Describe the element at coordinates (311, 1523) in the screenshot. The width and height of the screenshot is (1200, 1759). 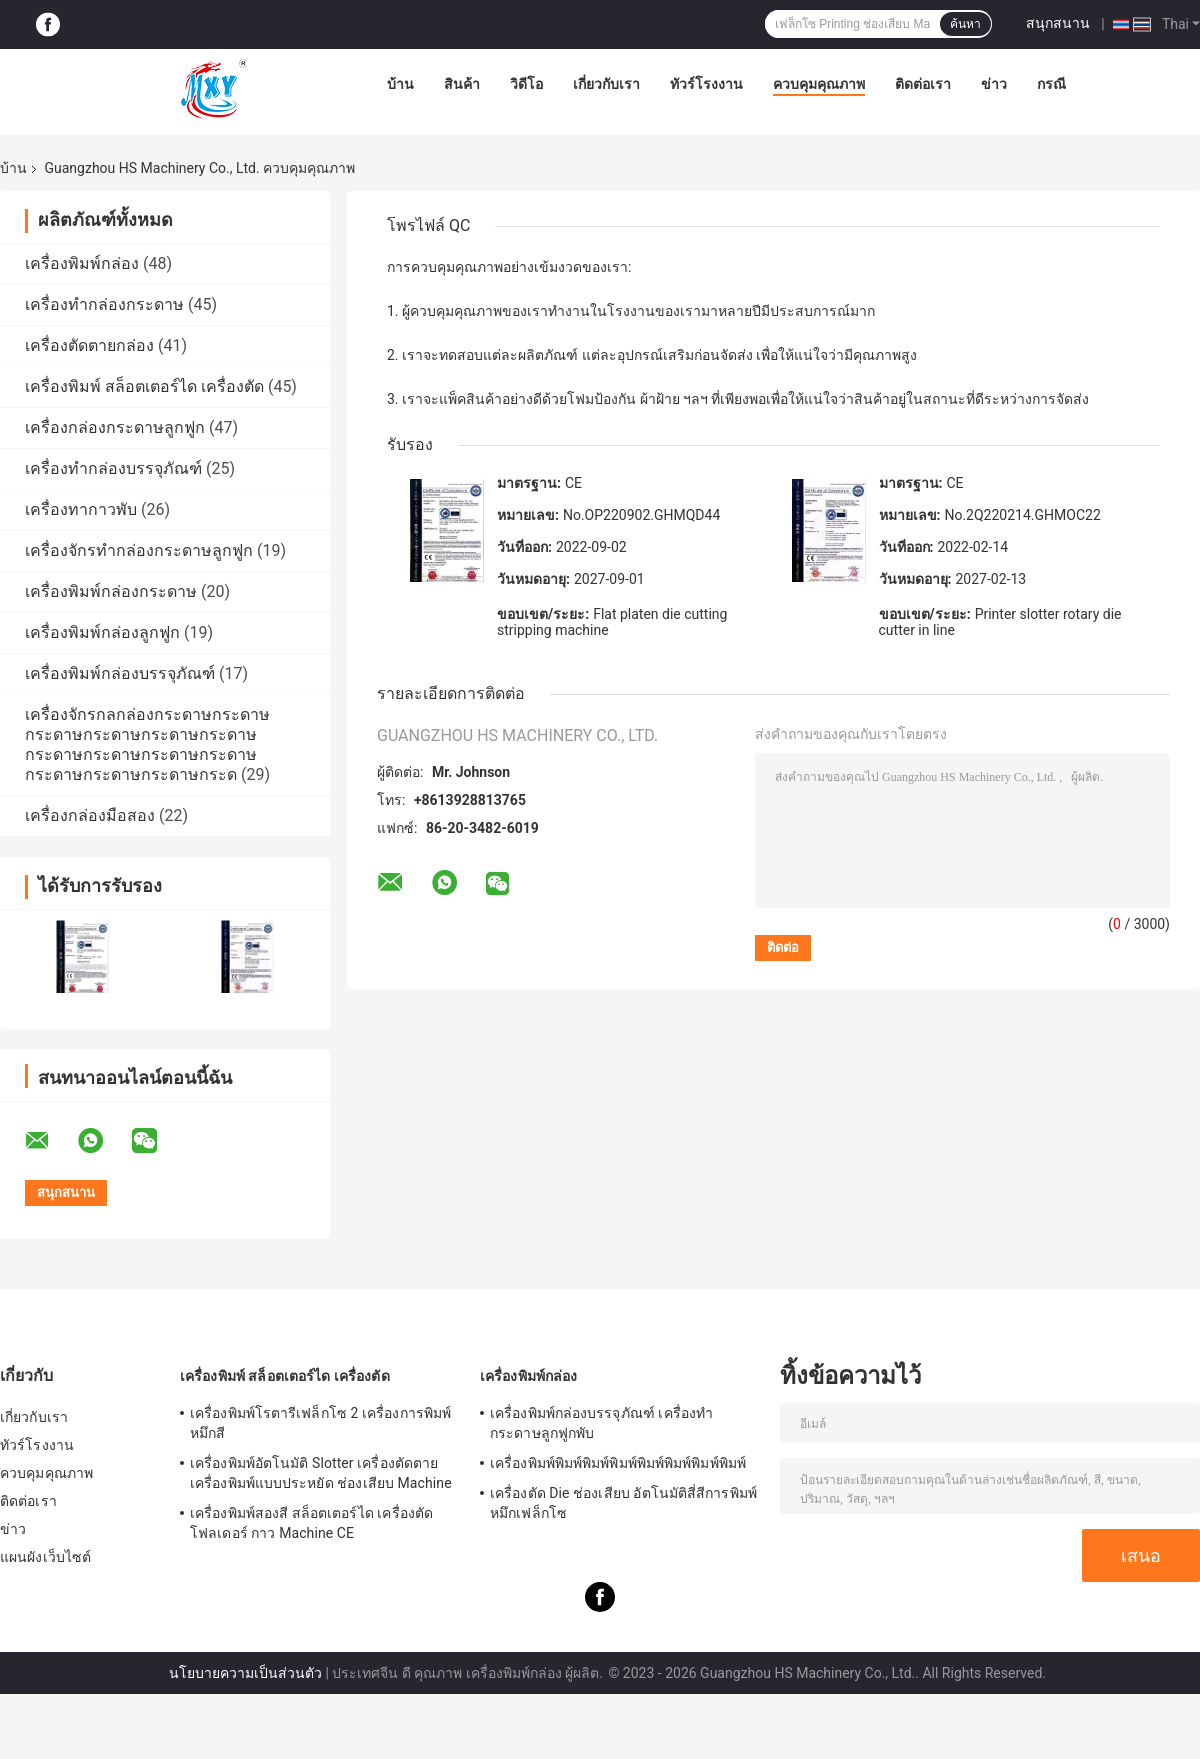
I see `เครื่องพิมพ์สองสี สล็อตเตอร์ได เครื่องตัดโฟลเดอร์ กาว Machine CE` at that location.